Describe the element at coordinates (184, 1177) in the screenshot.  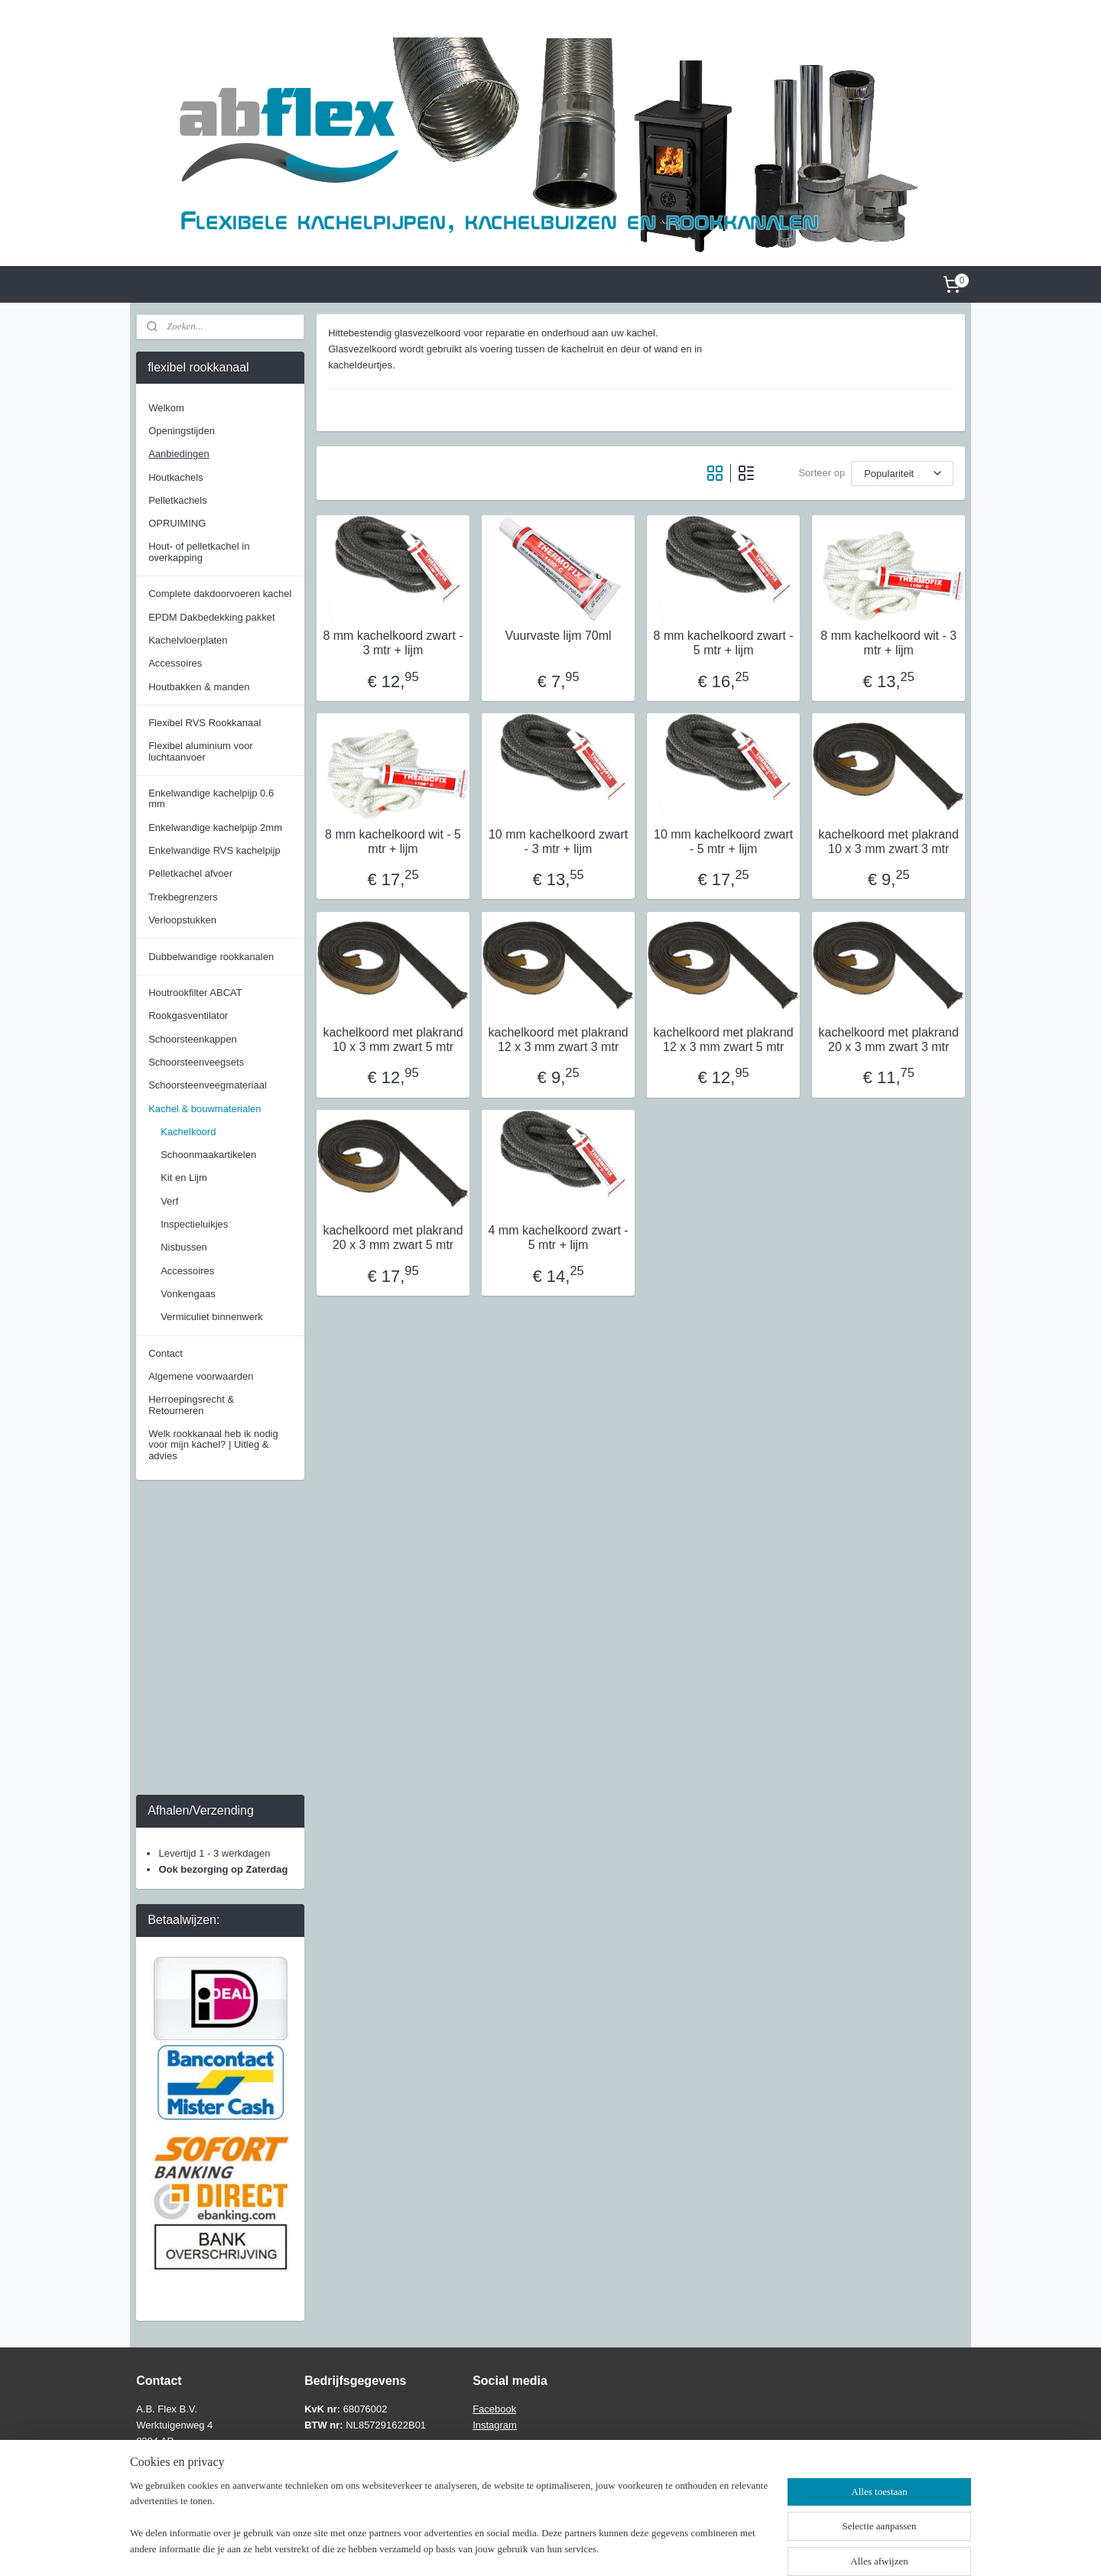
I see `Kit en Lijm` at that location.